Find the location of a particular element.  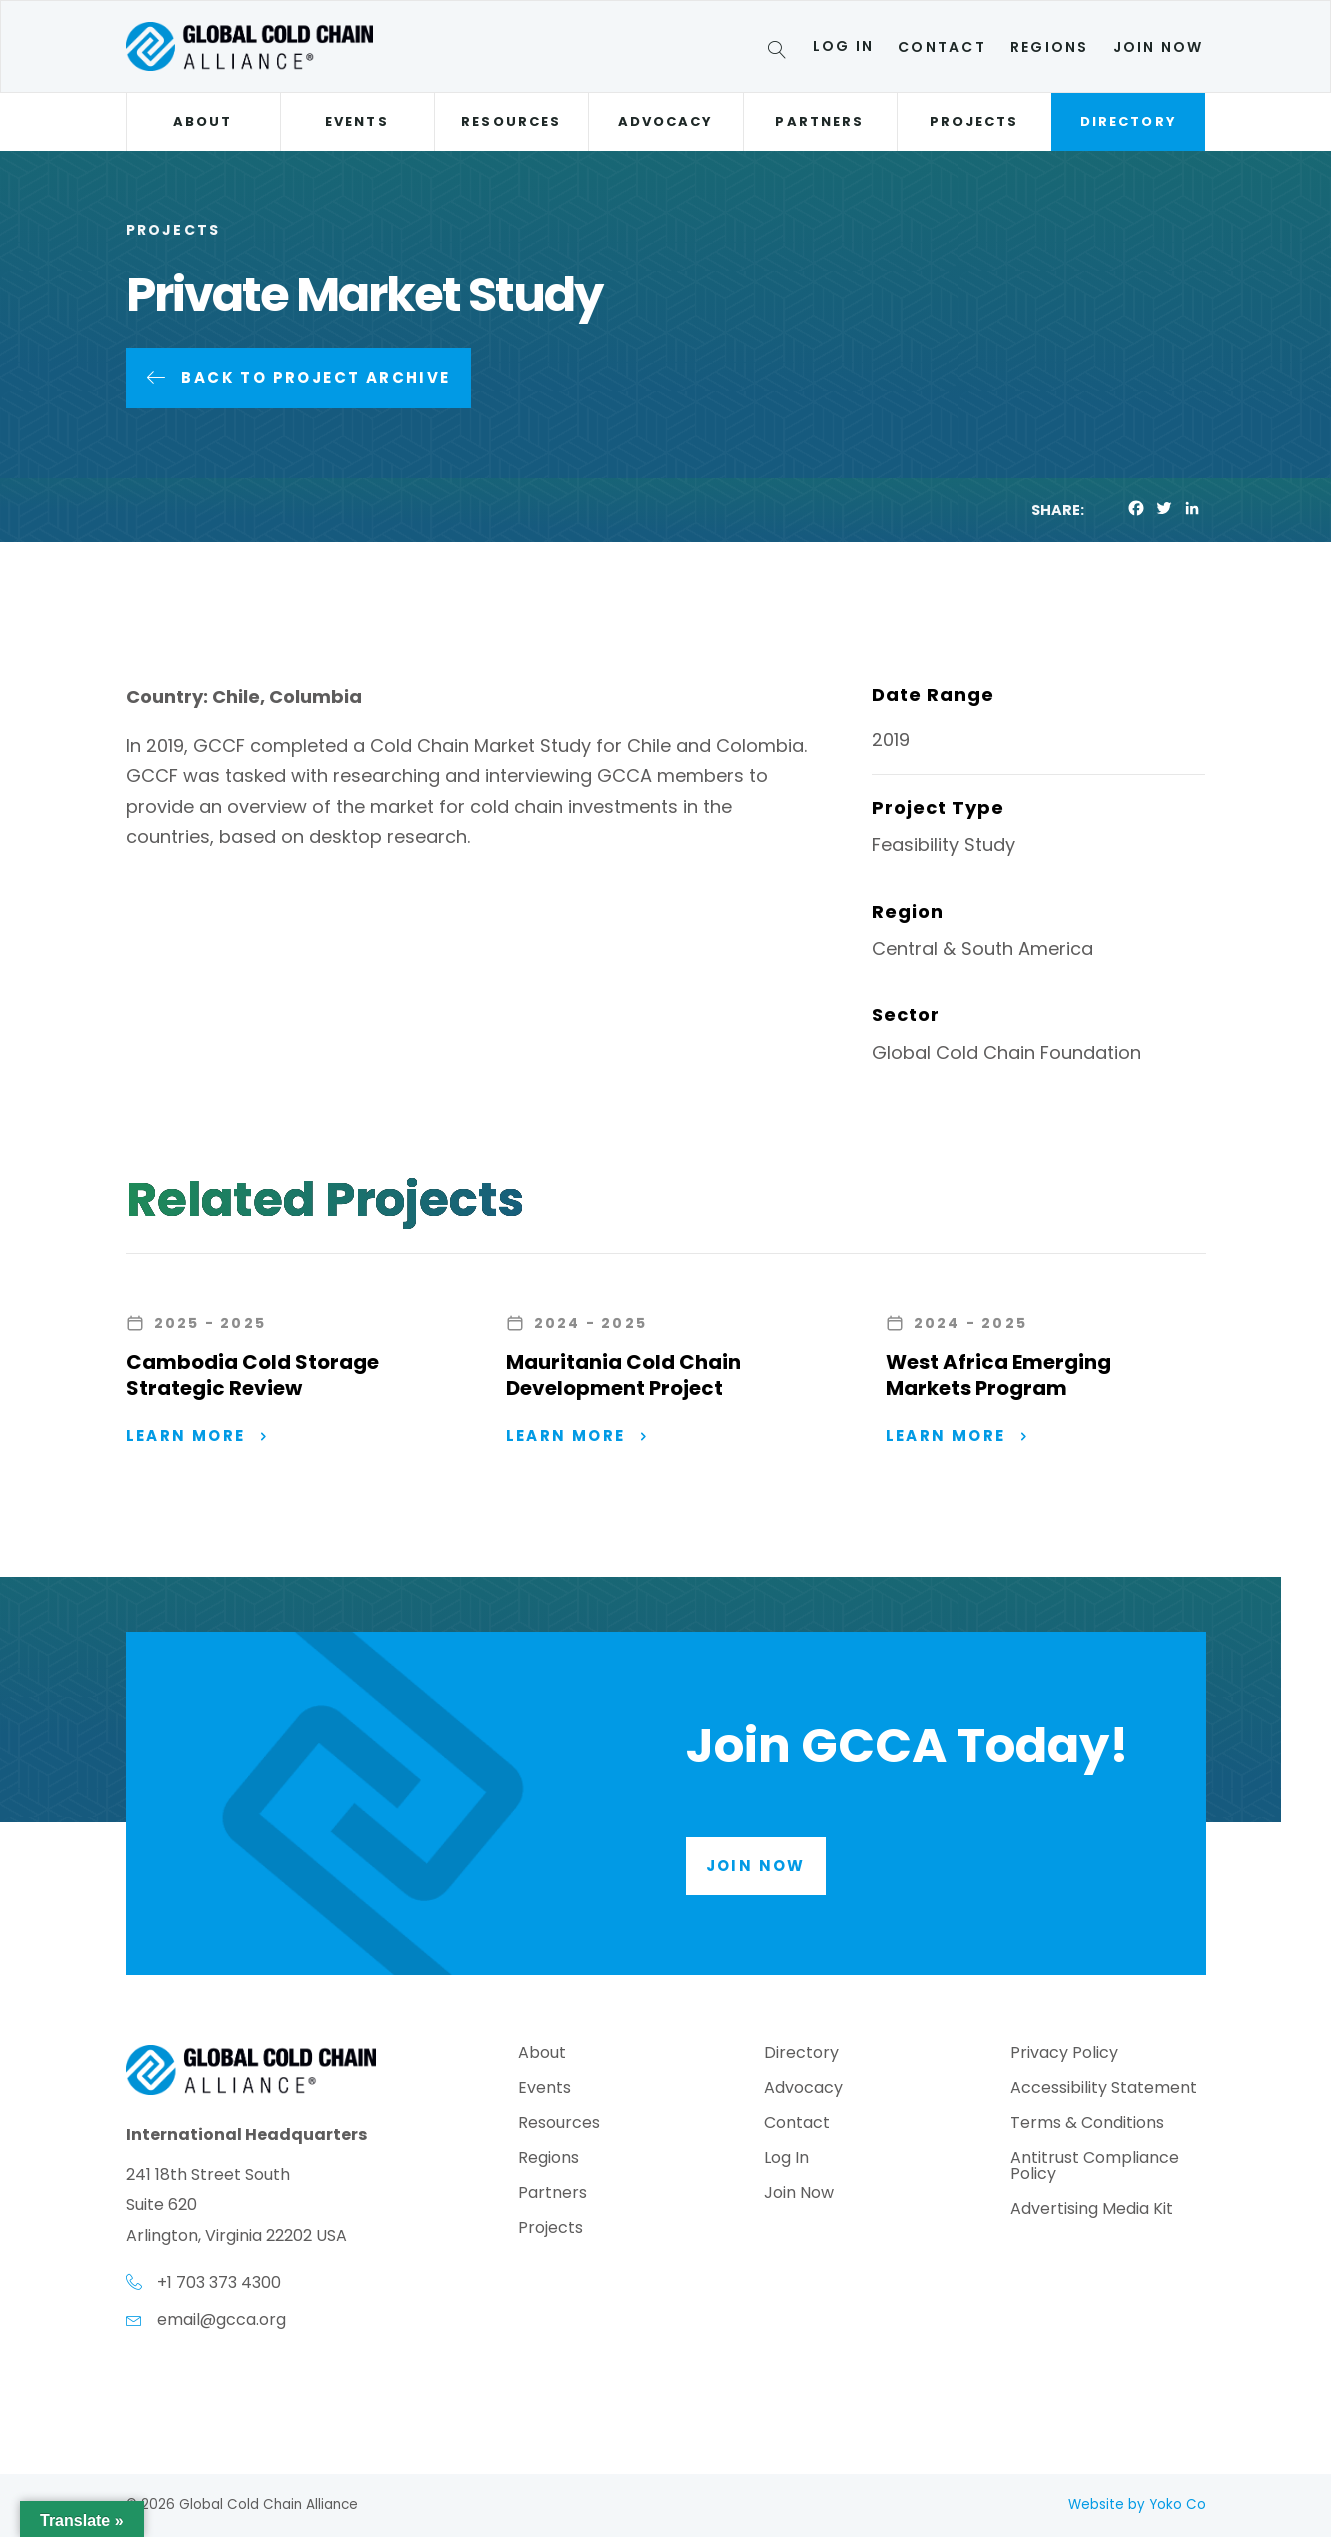

Advertising Media Kit is located at coordinates (1091, 2210).